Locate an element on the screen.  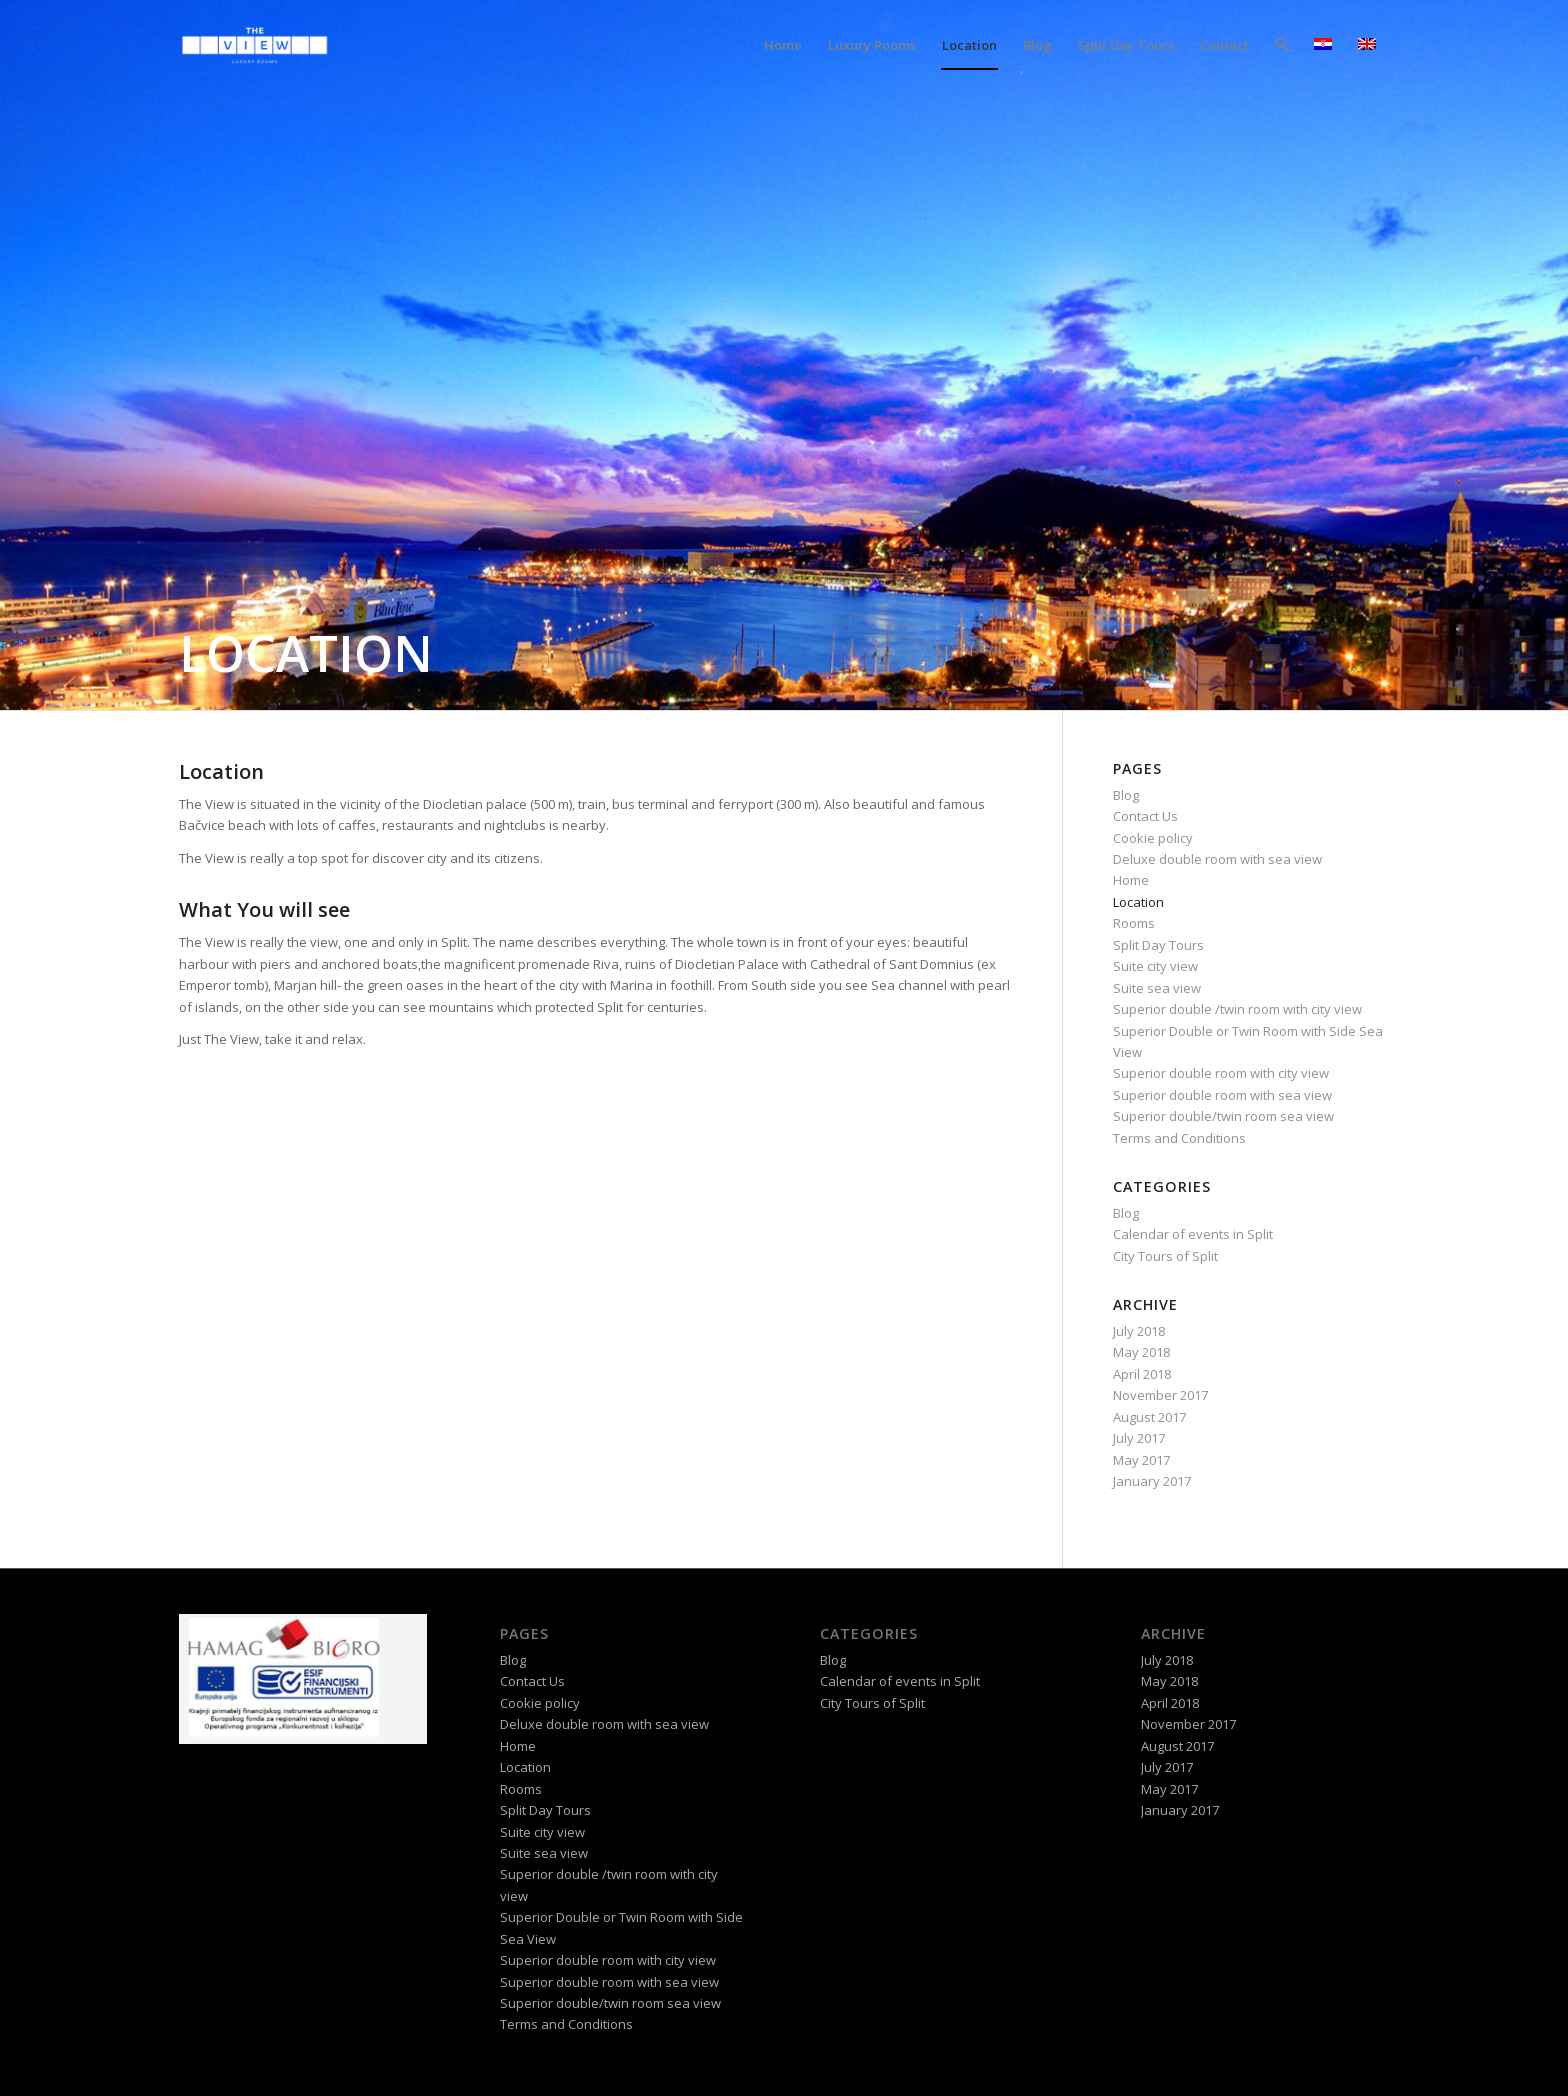
Home is located at coordinates (1131, 880).